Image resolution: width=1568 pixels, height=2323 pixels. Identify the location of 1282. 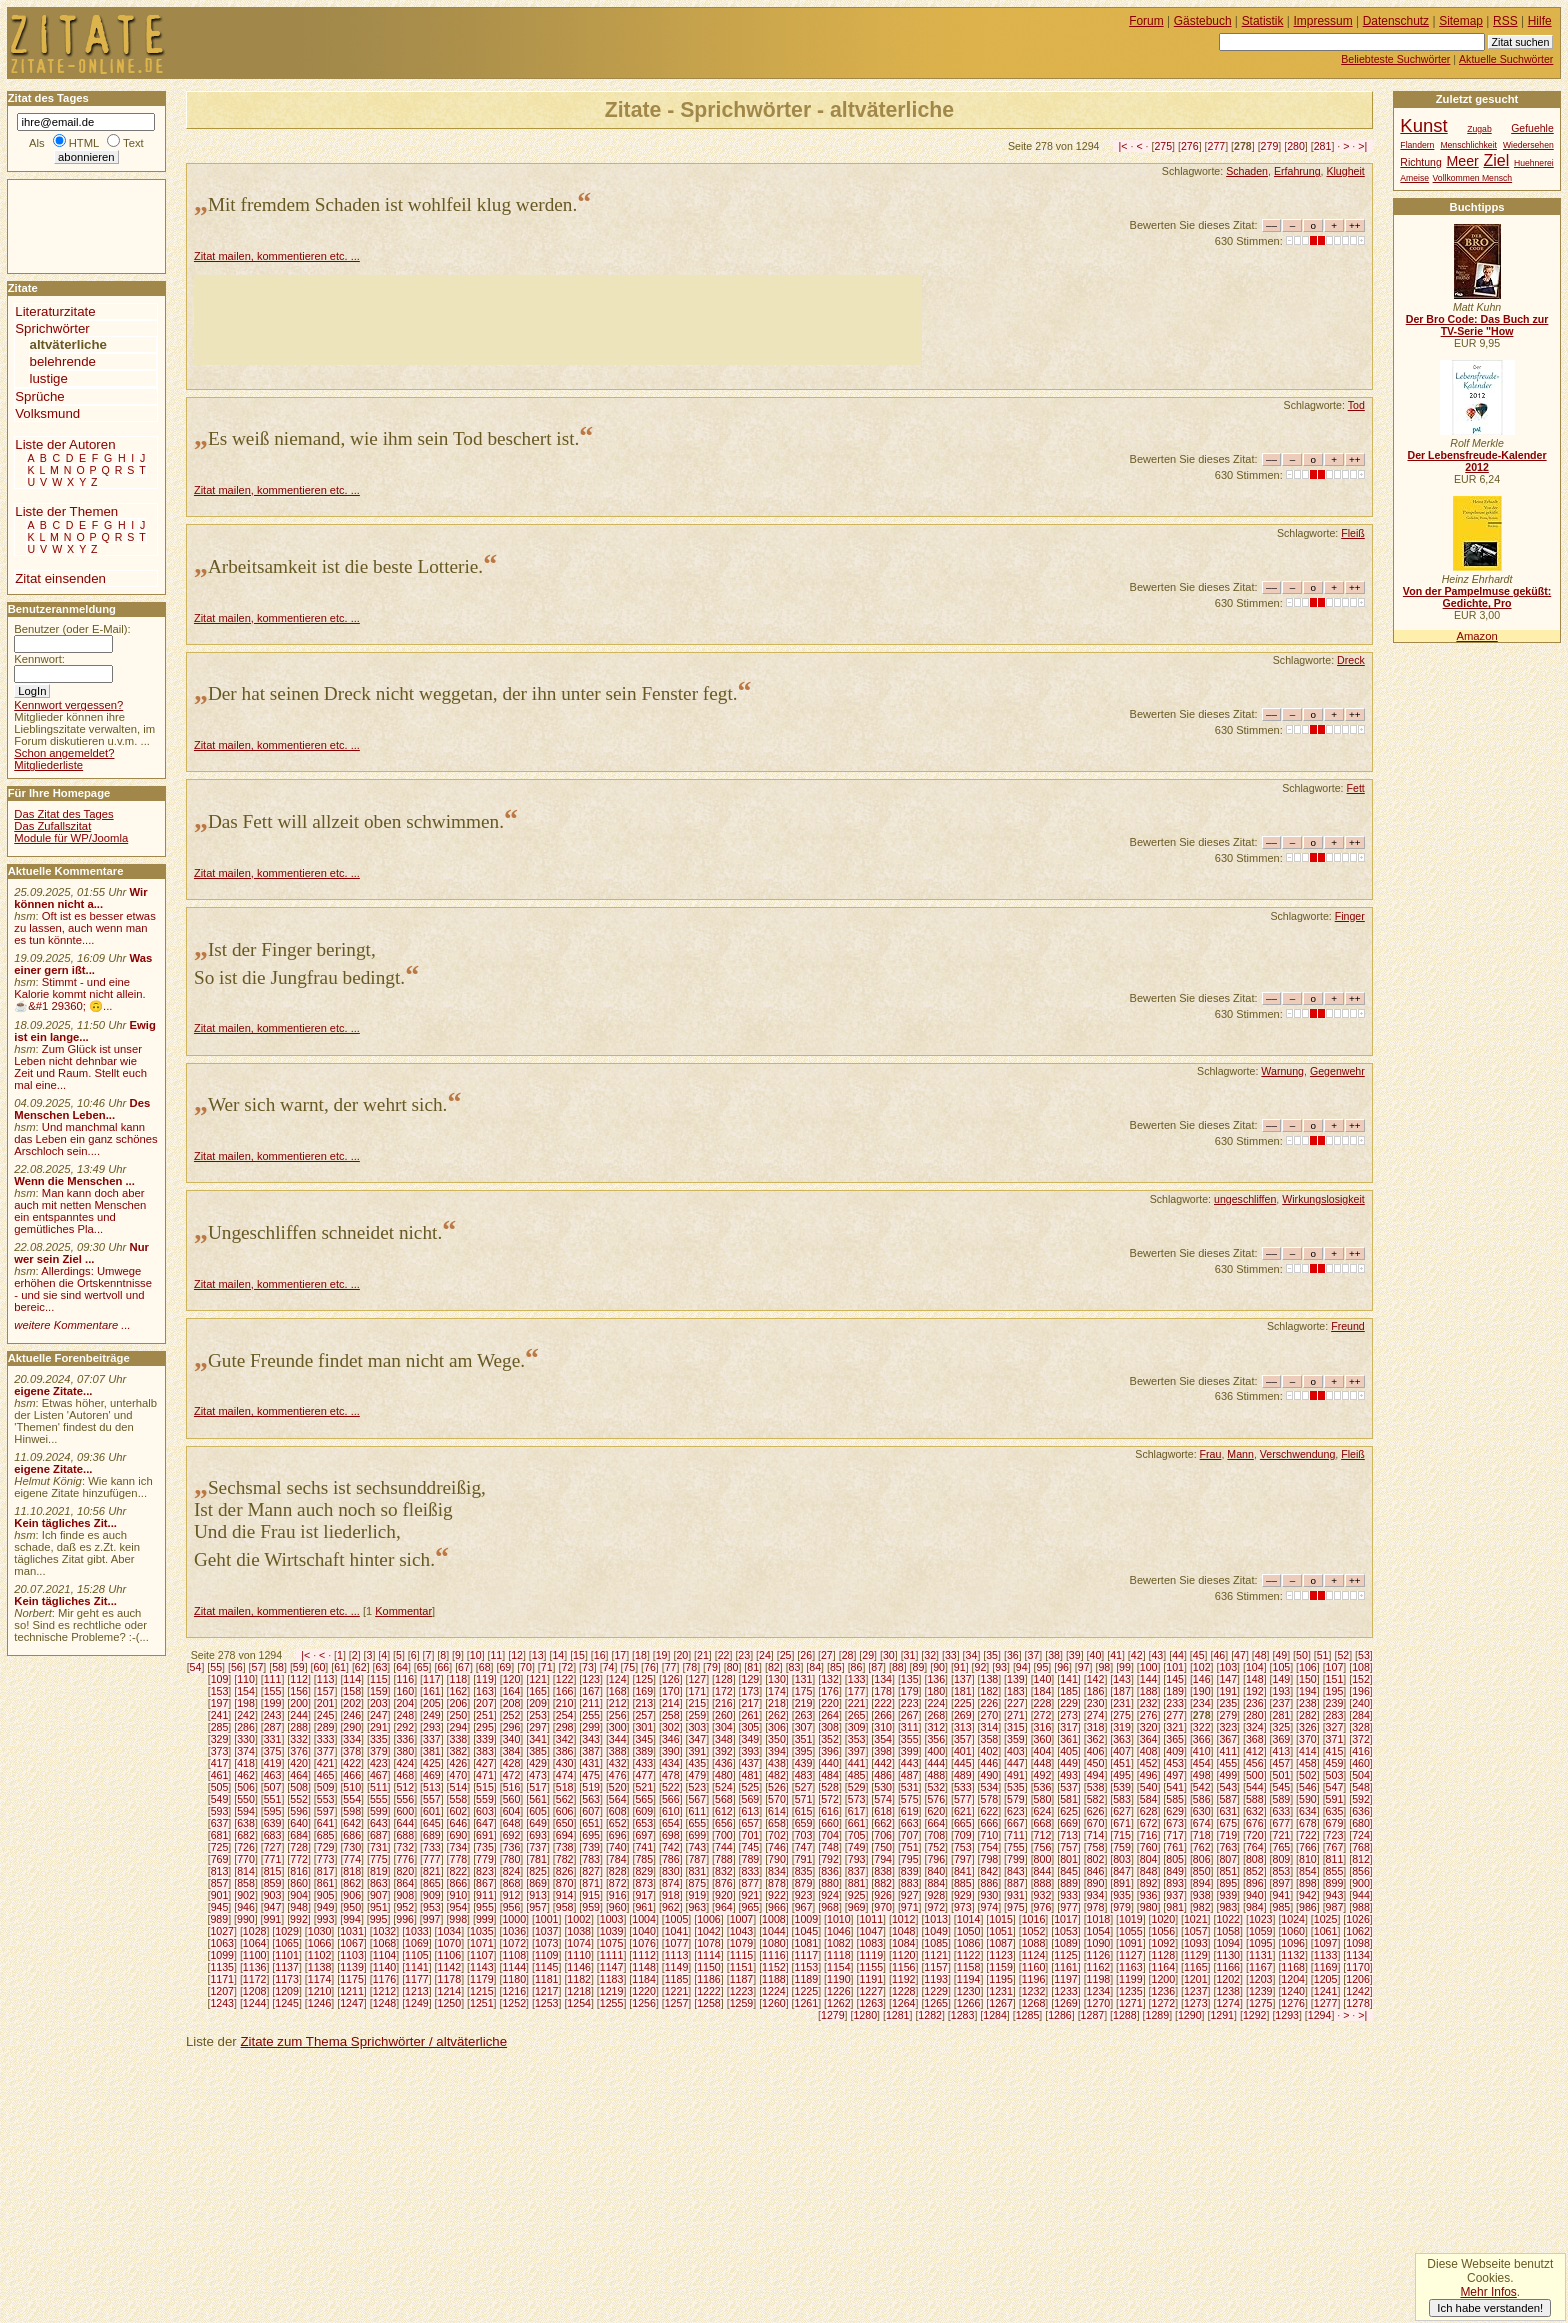
(930, 2015).